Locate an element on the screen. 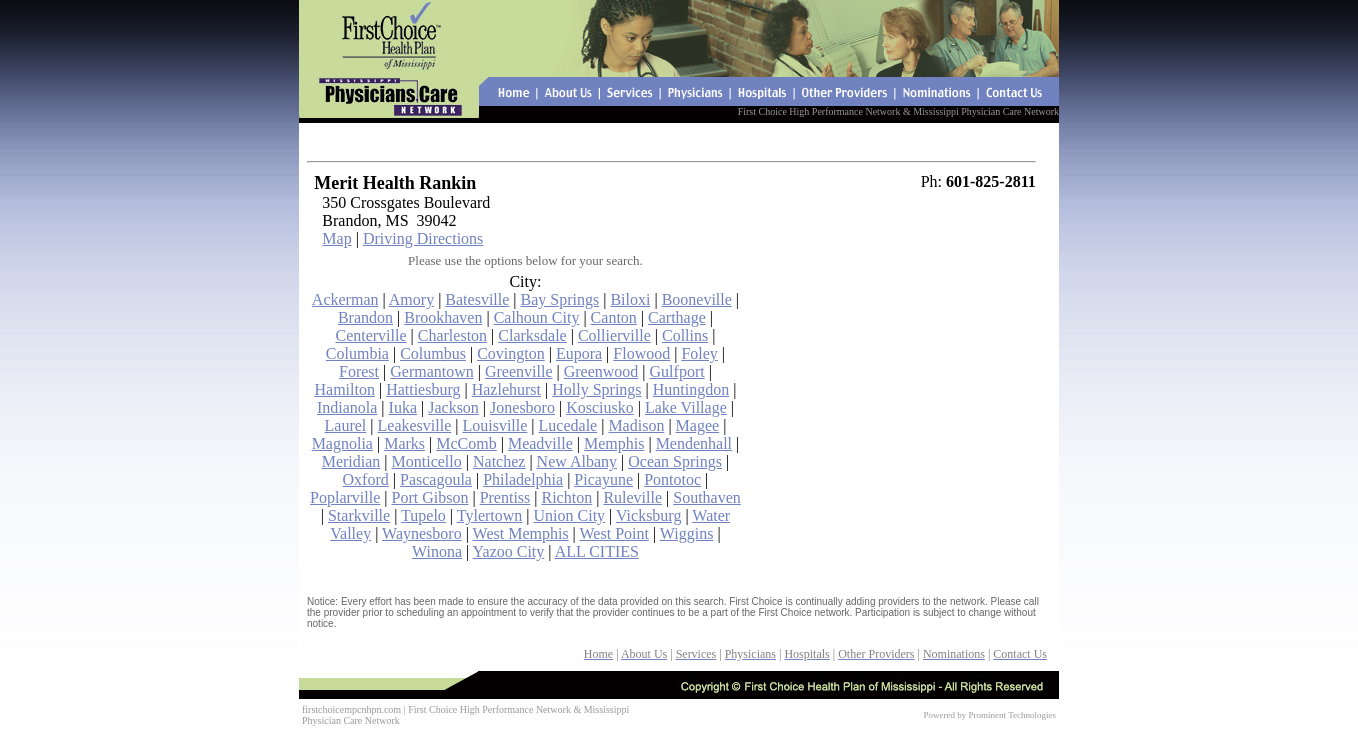 This screenshot has width=1358, height=730. Columbia is located at coordinates (357, 353).